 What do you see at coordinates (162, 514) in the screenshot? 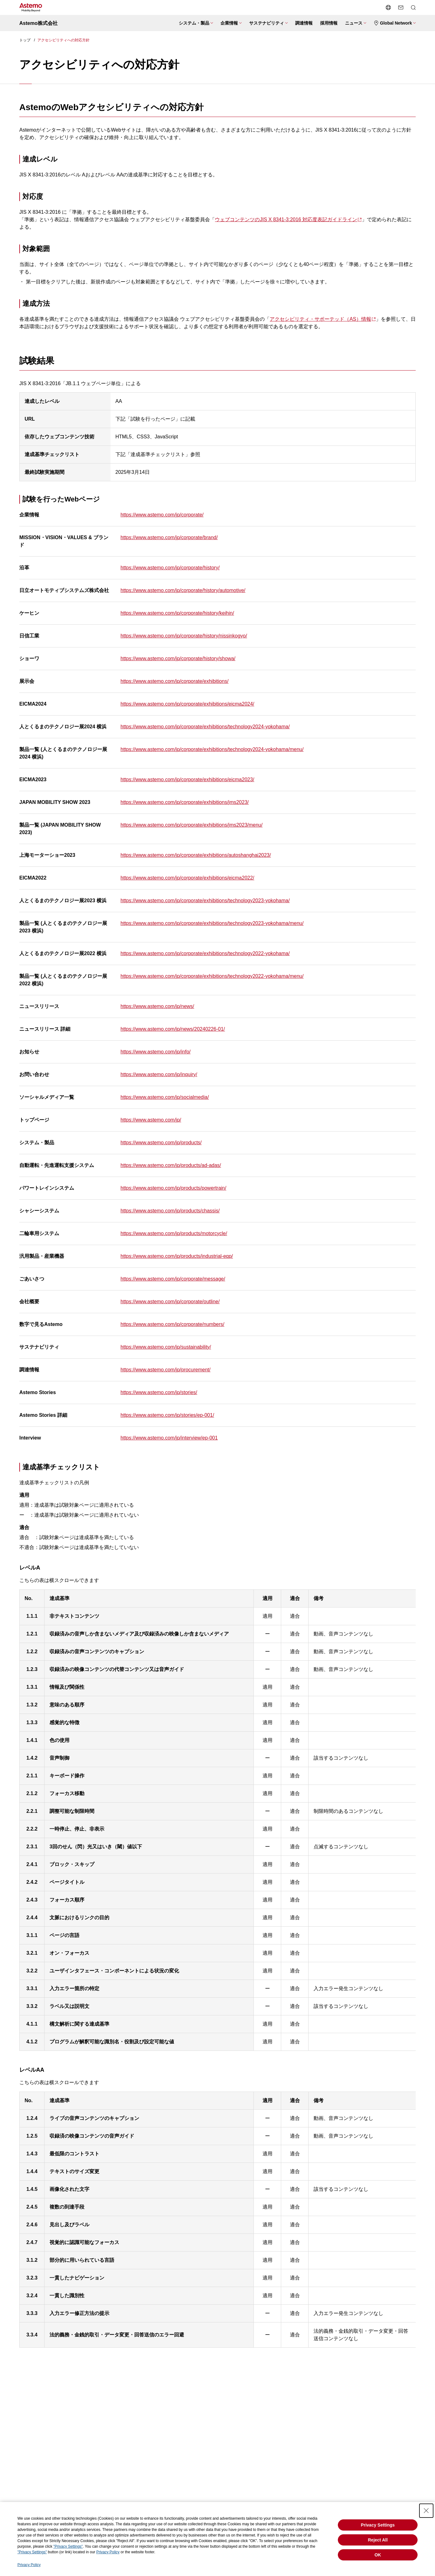
I see `https://www.astemo.com/jp/corporate/` at bounding box center [162, 514].